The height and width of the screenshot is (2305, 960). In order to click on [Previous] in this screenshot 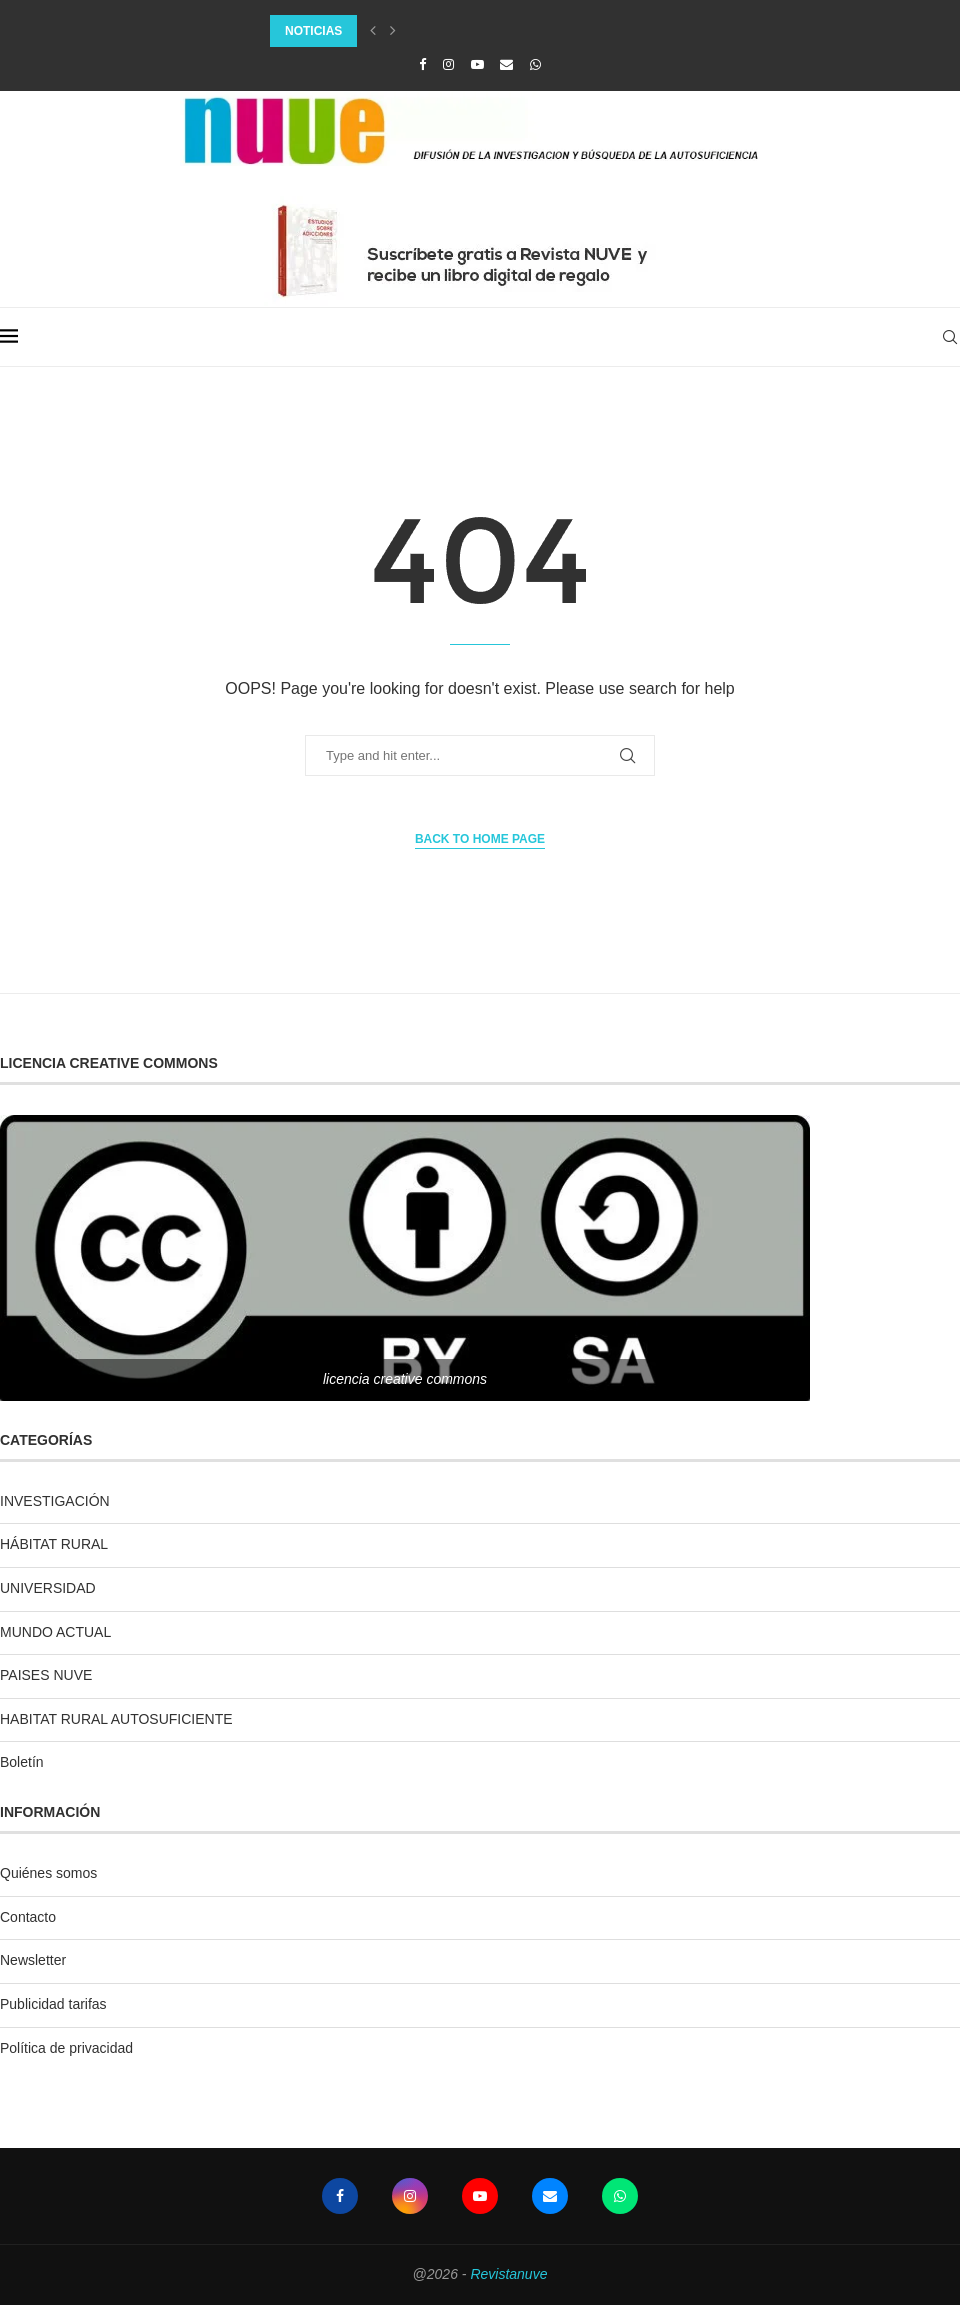, I will do `click(373, 31)`.